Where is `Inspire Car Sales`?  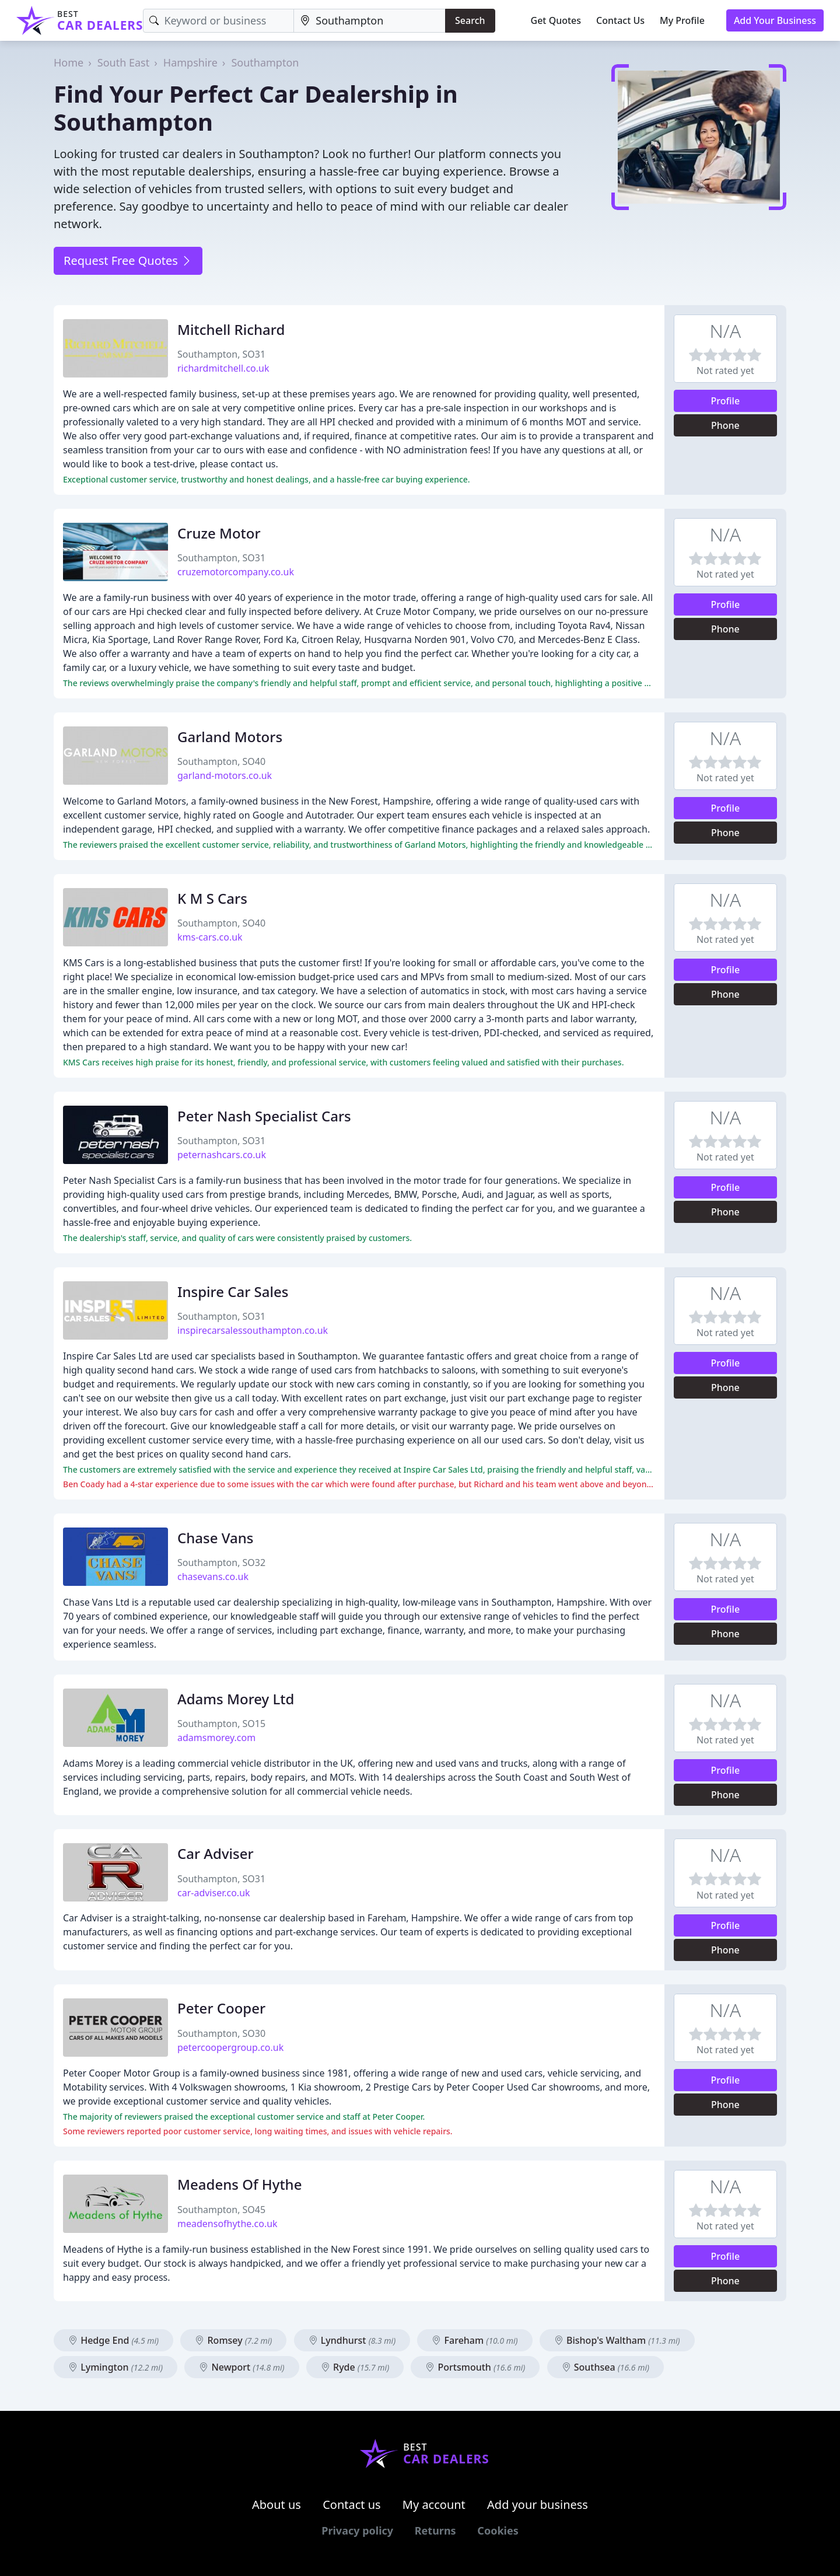
Inspire Car Sales is located at coordinates (232, 1291).